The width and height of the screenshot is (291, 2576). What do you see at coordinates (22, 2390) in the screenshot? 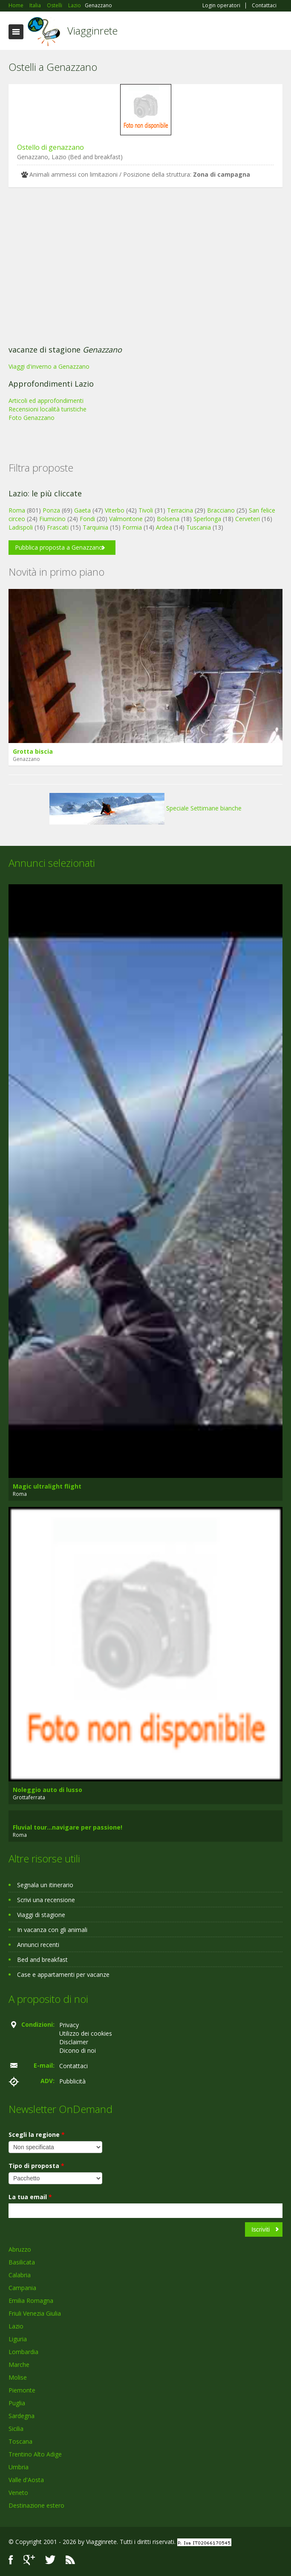
I see `Piemonte` at bounding box center [22, 2390].